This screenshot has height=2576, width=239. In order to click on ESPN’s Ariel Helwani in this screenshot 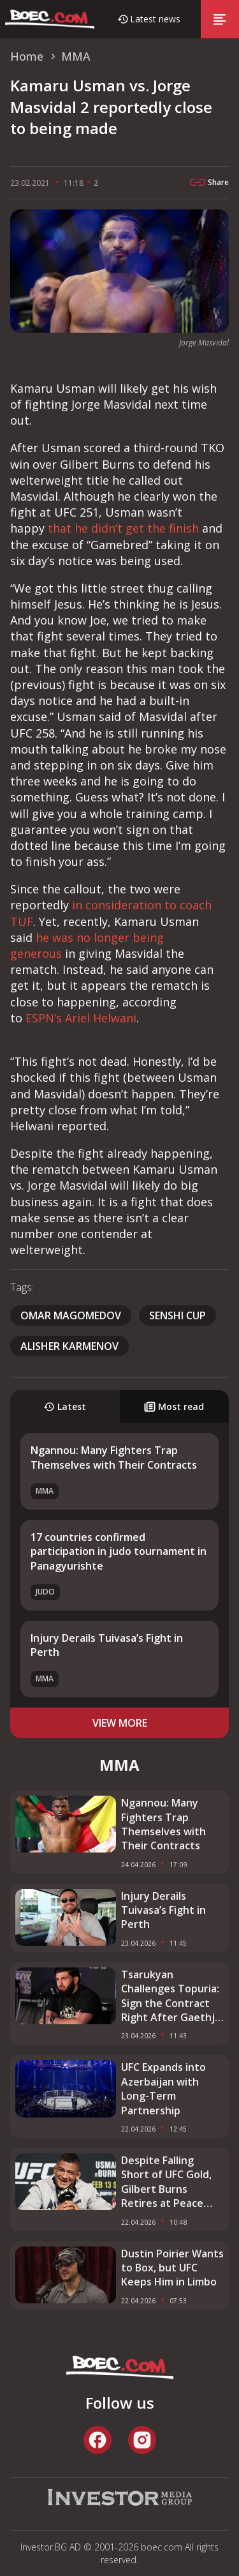, I will do `click(80, 1018)`.